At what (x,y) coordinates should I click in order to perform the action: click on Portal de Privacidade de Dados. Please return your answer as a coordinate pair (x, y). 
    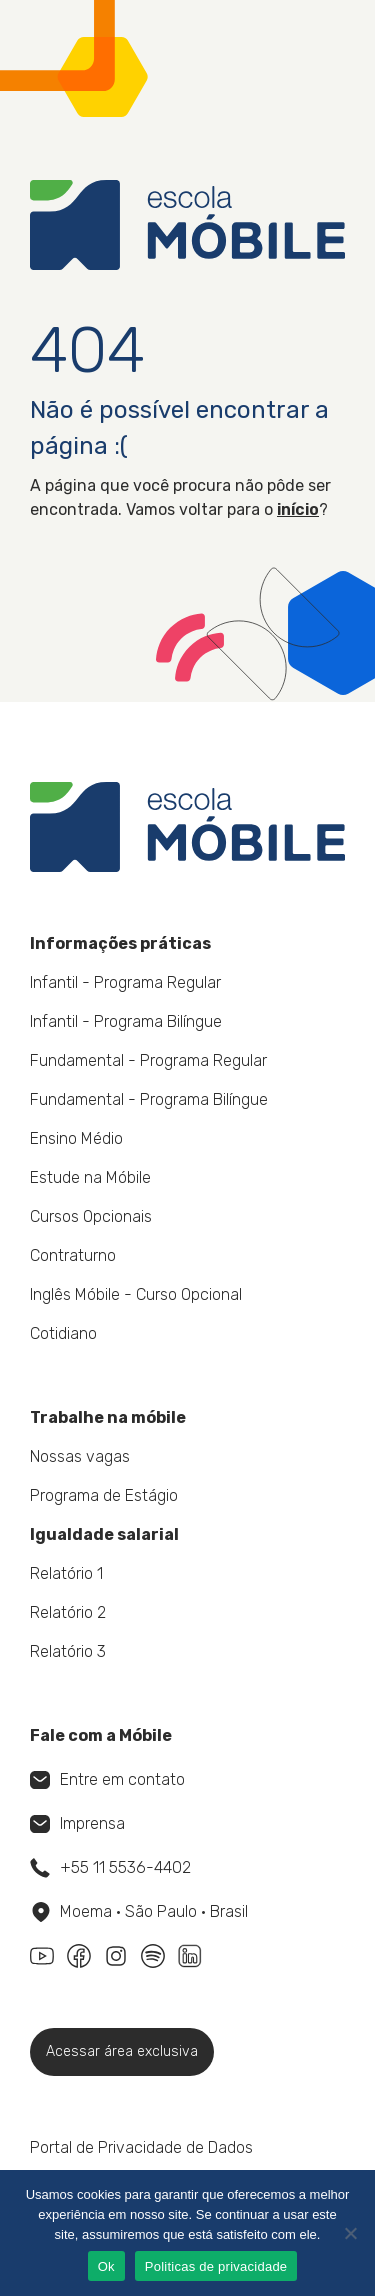
    Looking at the image, I should click on (141, 2147).